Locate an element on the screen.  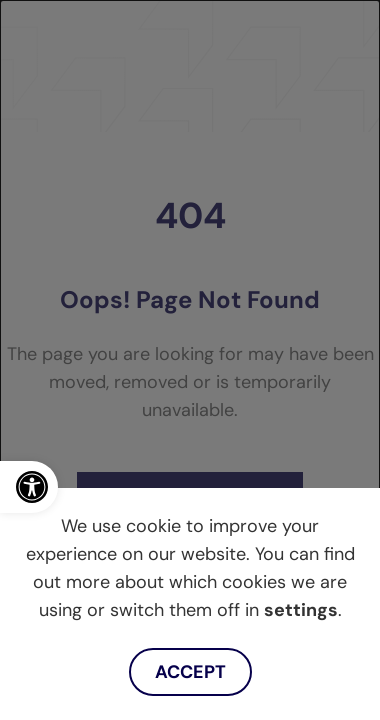
[link] is located at coordinates (29, 487).